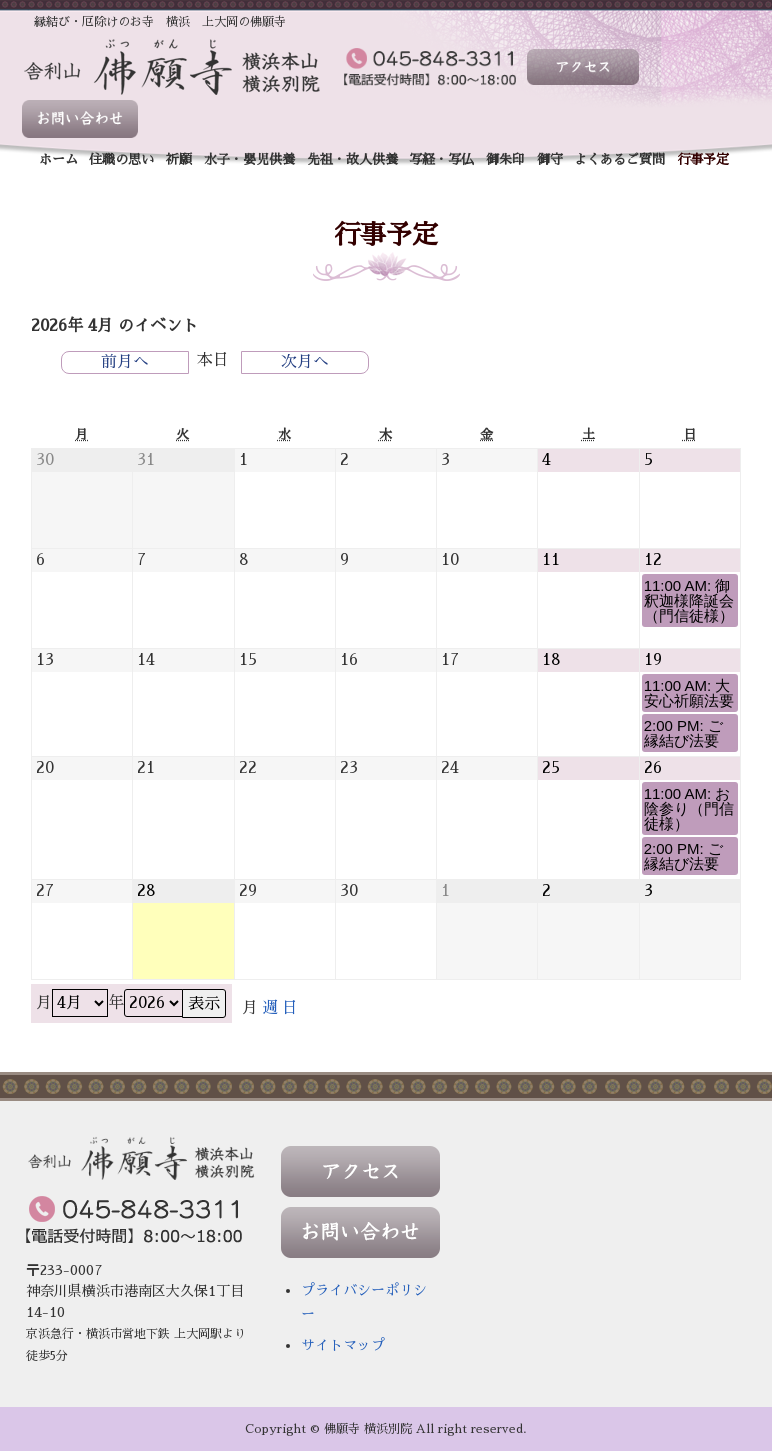 The width and height of the screenshot is (772, 1451). What do you see at coordinates (249, 159) in the screenshot?
I see `水子・嬰児供養` at bounding box center [249, 159].